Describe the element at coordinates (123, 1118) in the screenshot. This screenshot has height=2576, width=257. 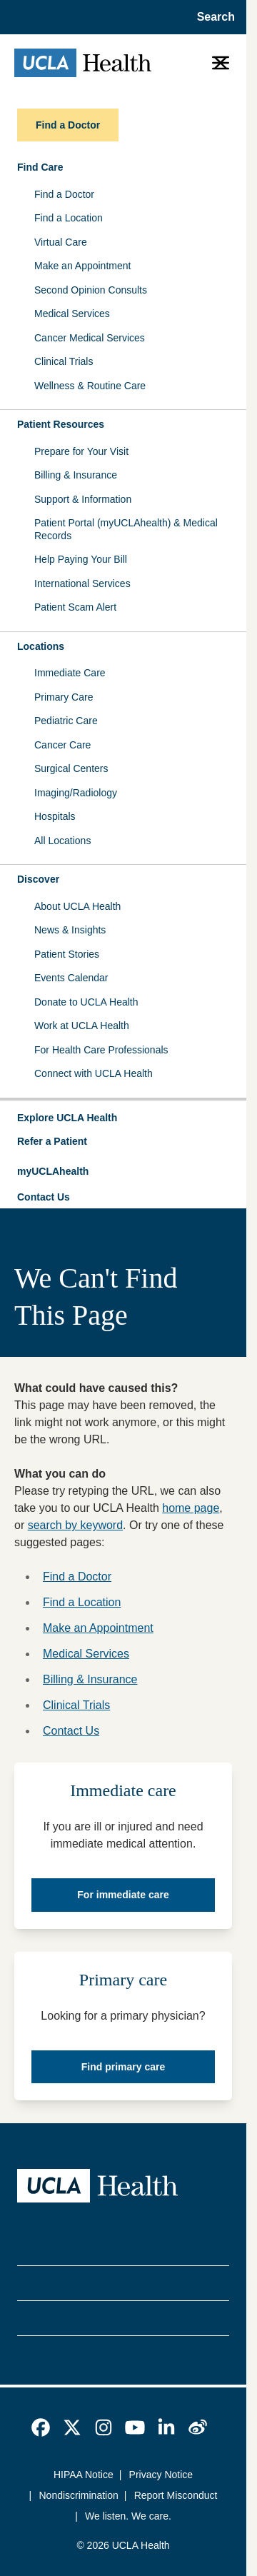
I see `[button]` at that location.